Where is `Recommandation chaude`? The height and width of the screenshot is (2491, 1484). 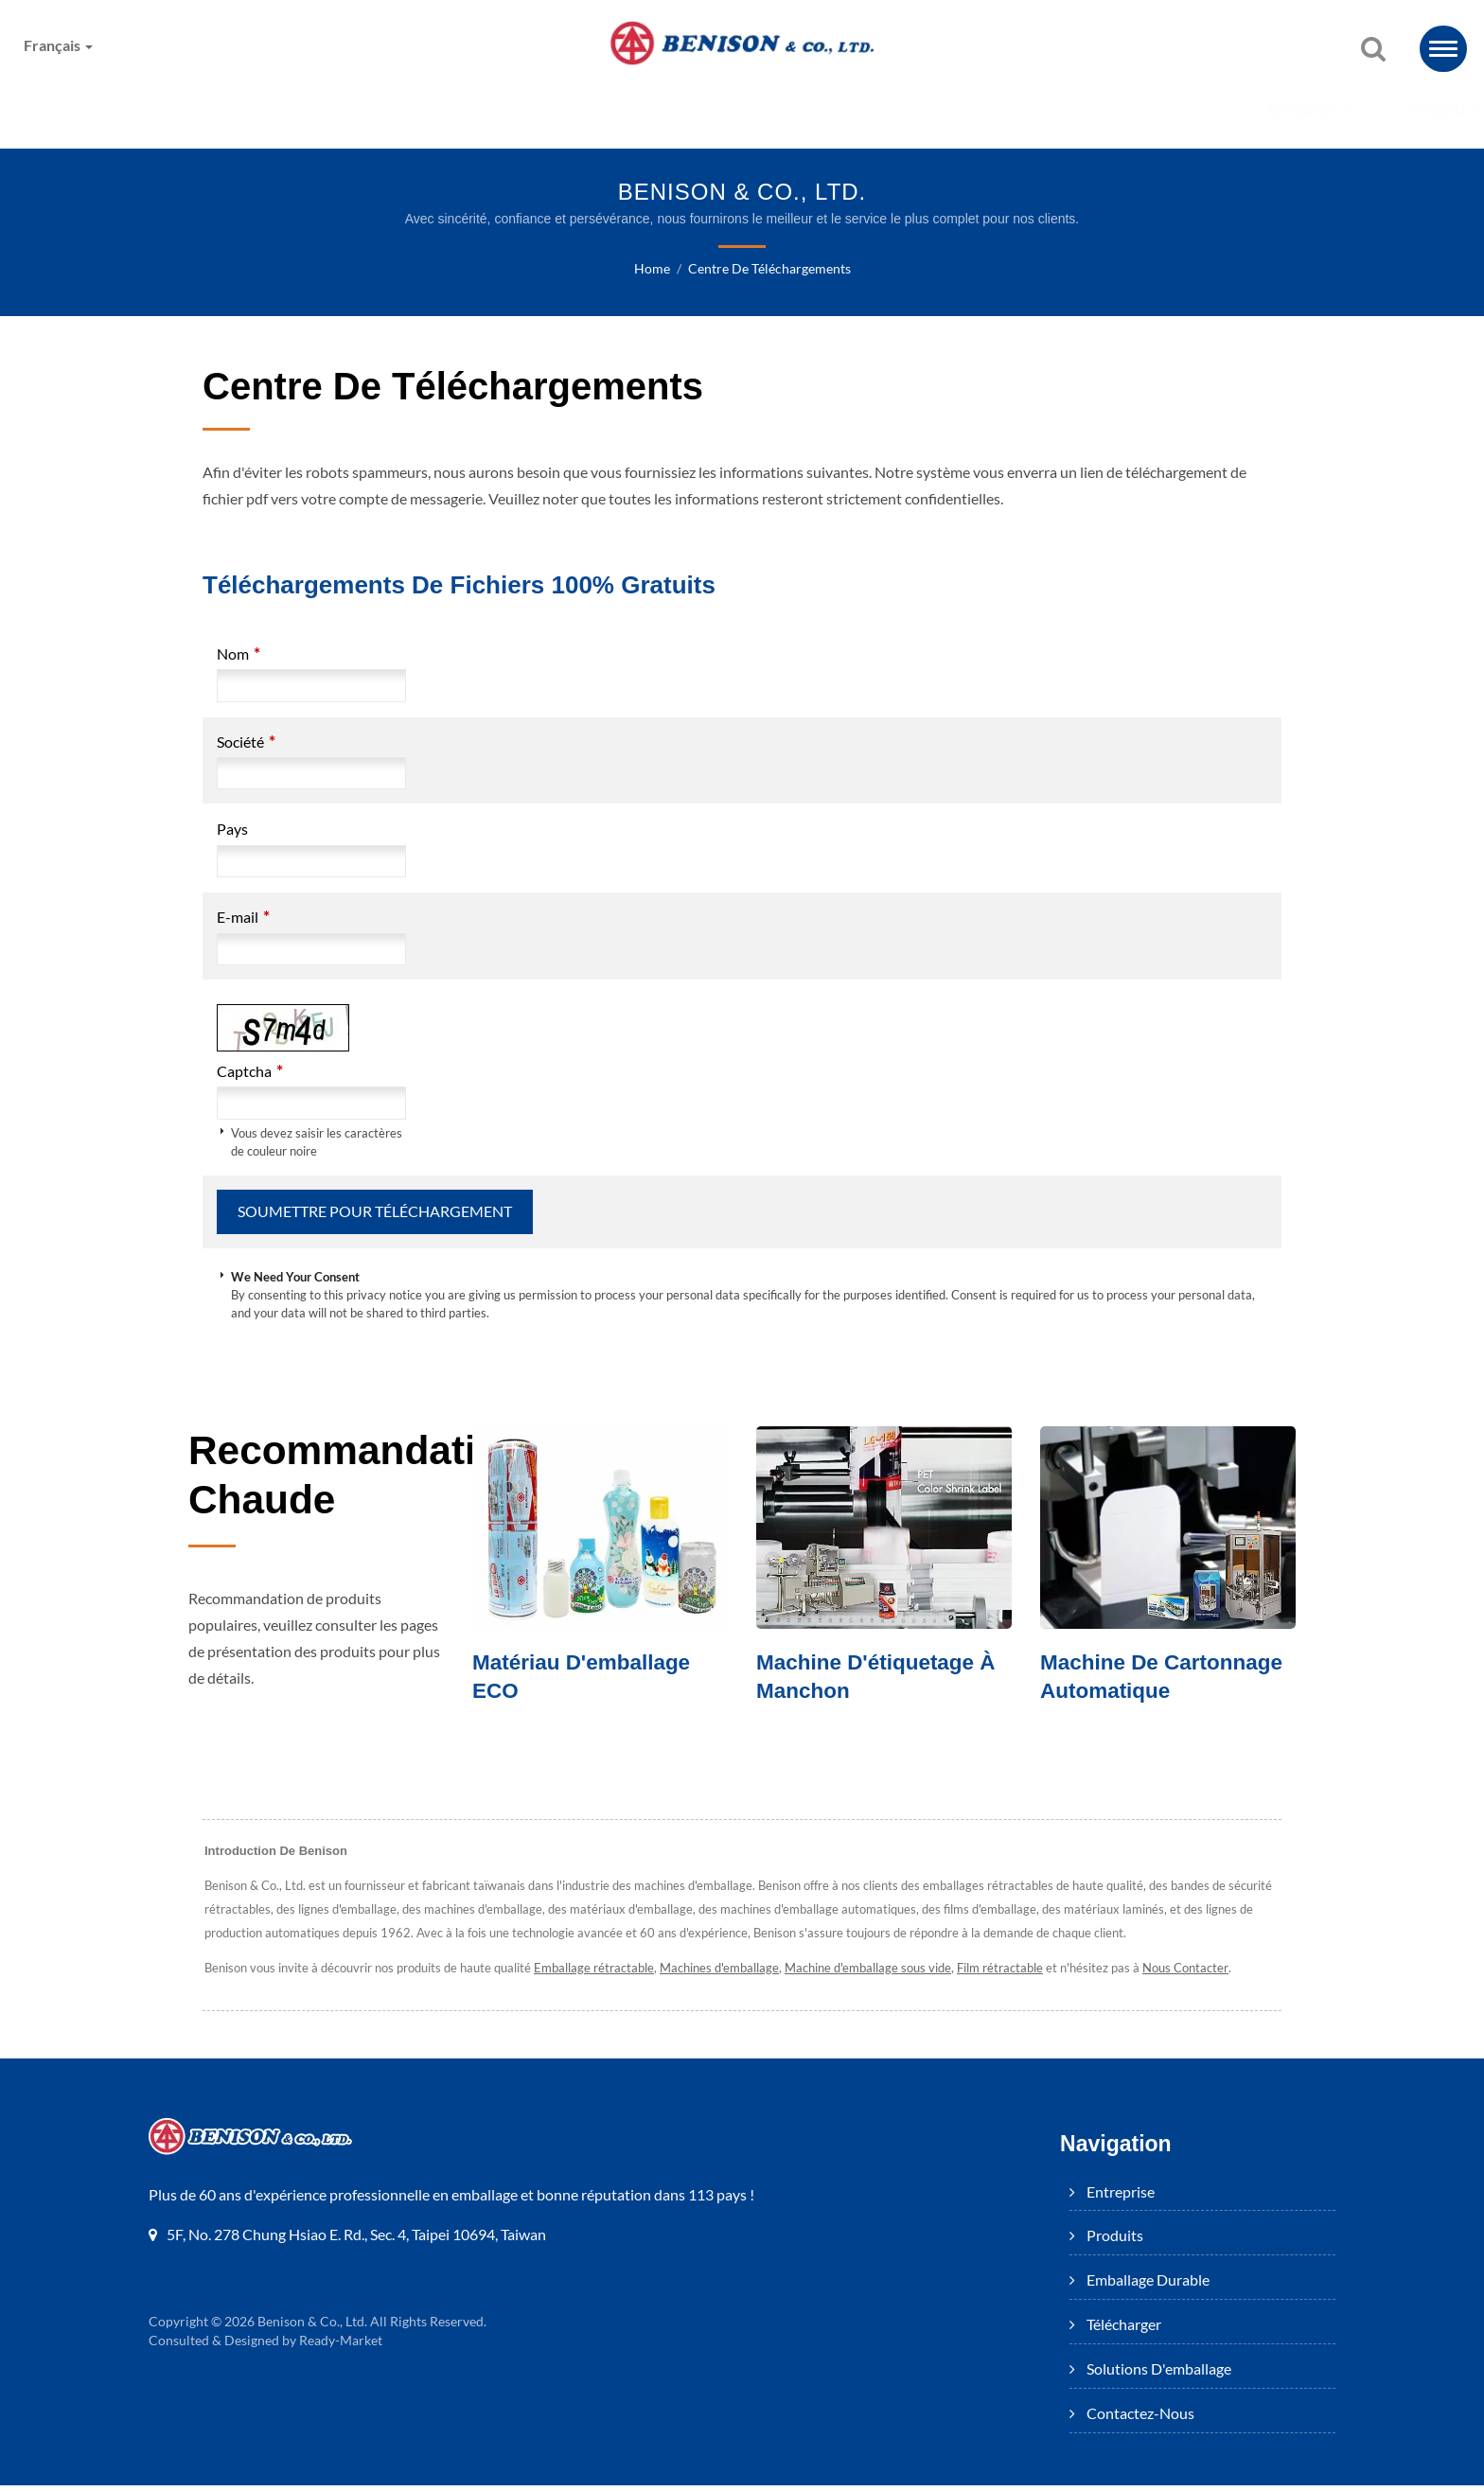 Recommandation chaude is located at coordinates (367, 1483).